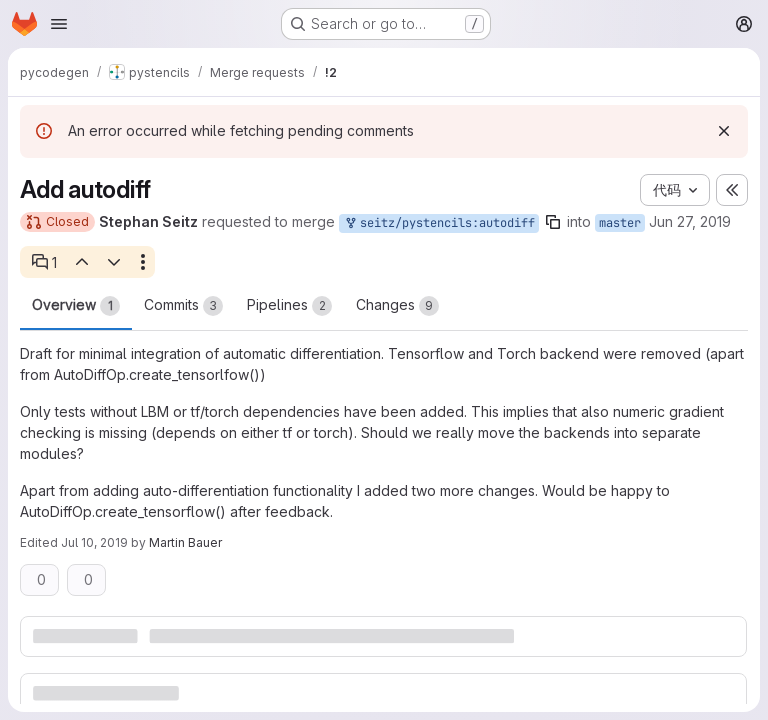 The width and height of the screenshot is (768, 720). What do you see at coordinates (289, 306) in the screenshot?
I see `Pipelines` at bounding box center [289, 306].